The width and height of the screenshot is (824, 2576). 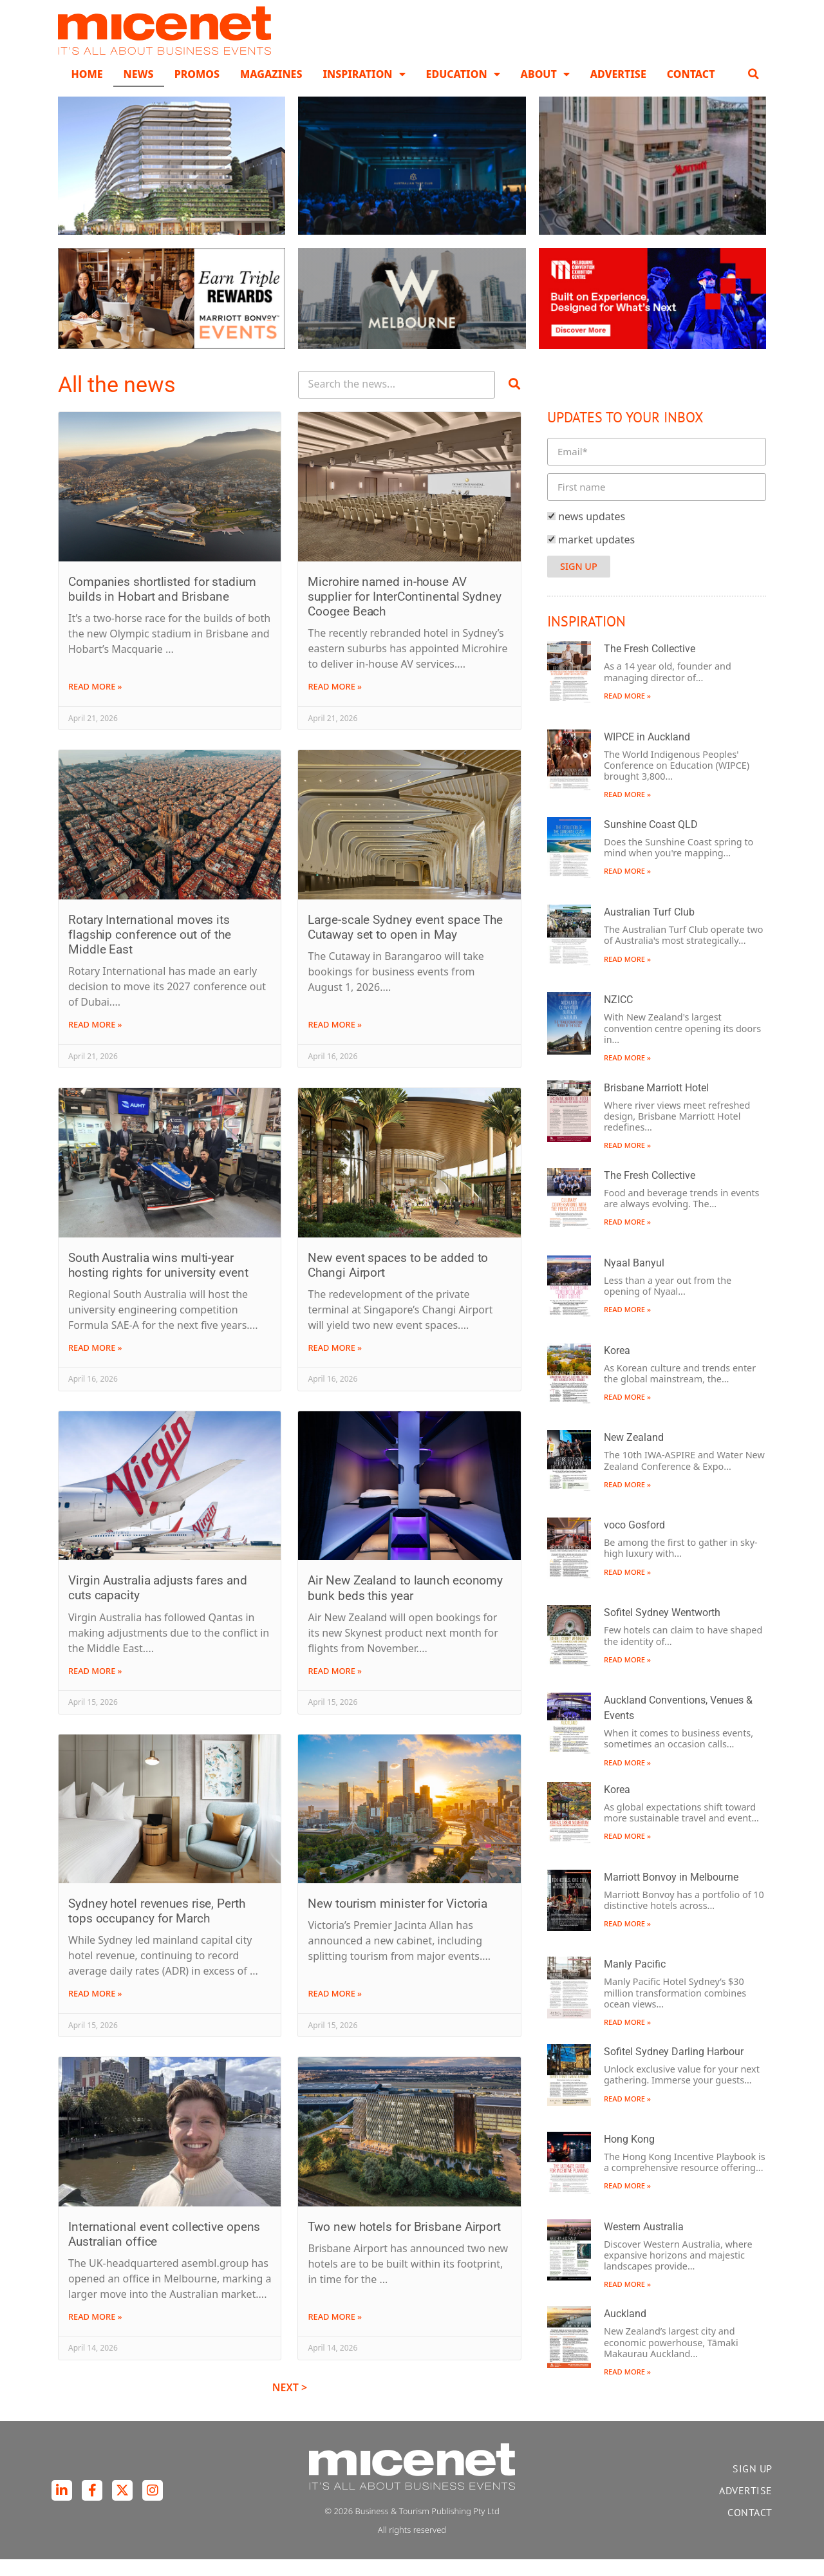 I want to click on Read More » [Read more about Virgin Australia adjusts fares and cuts capacity], so click(x=95, y=1687).